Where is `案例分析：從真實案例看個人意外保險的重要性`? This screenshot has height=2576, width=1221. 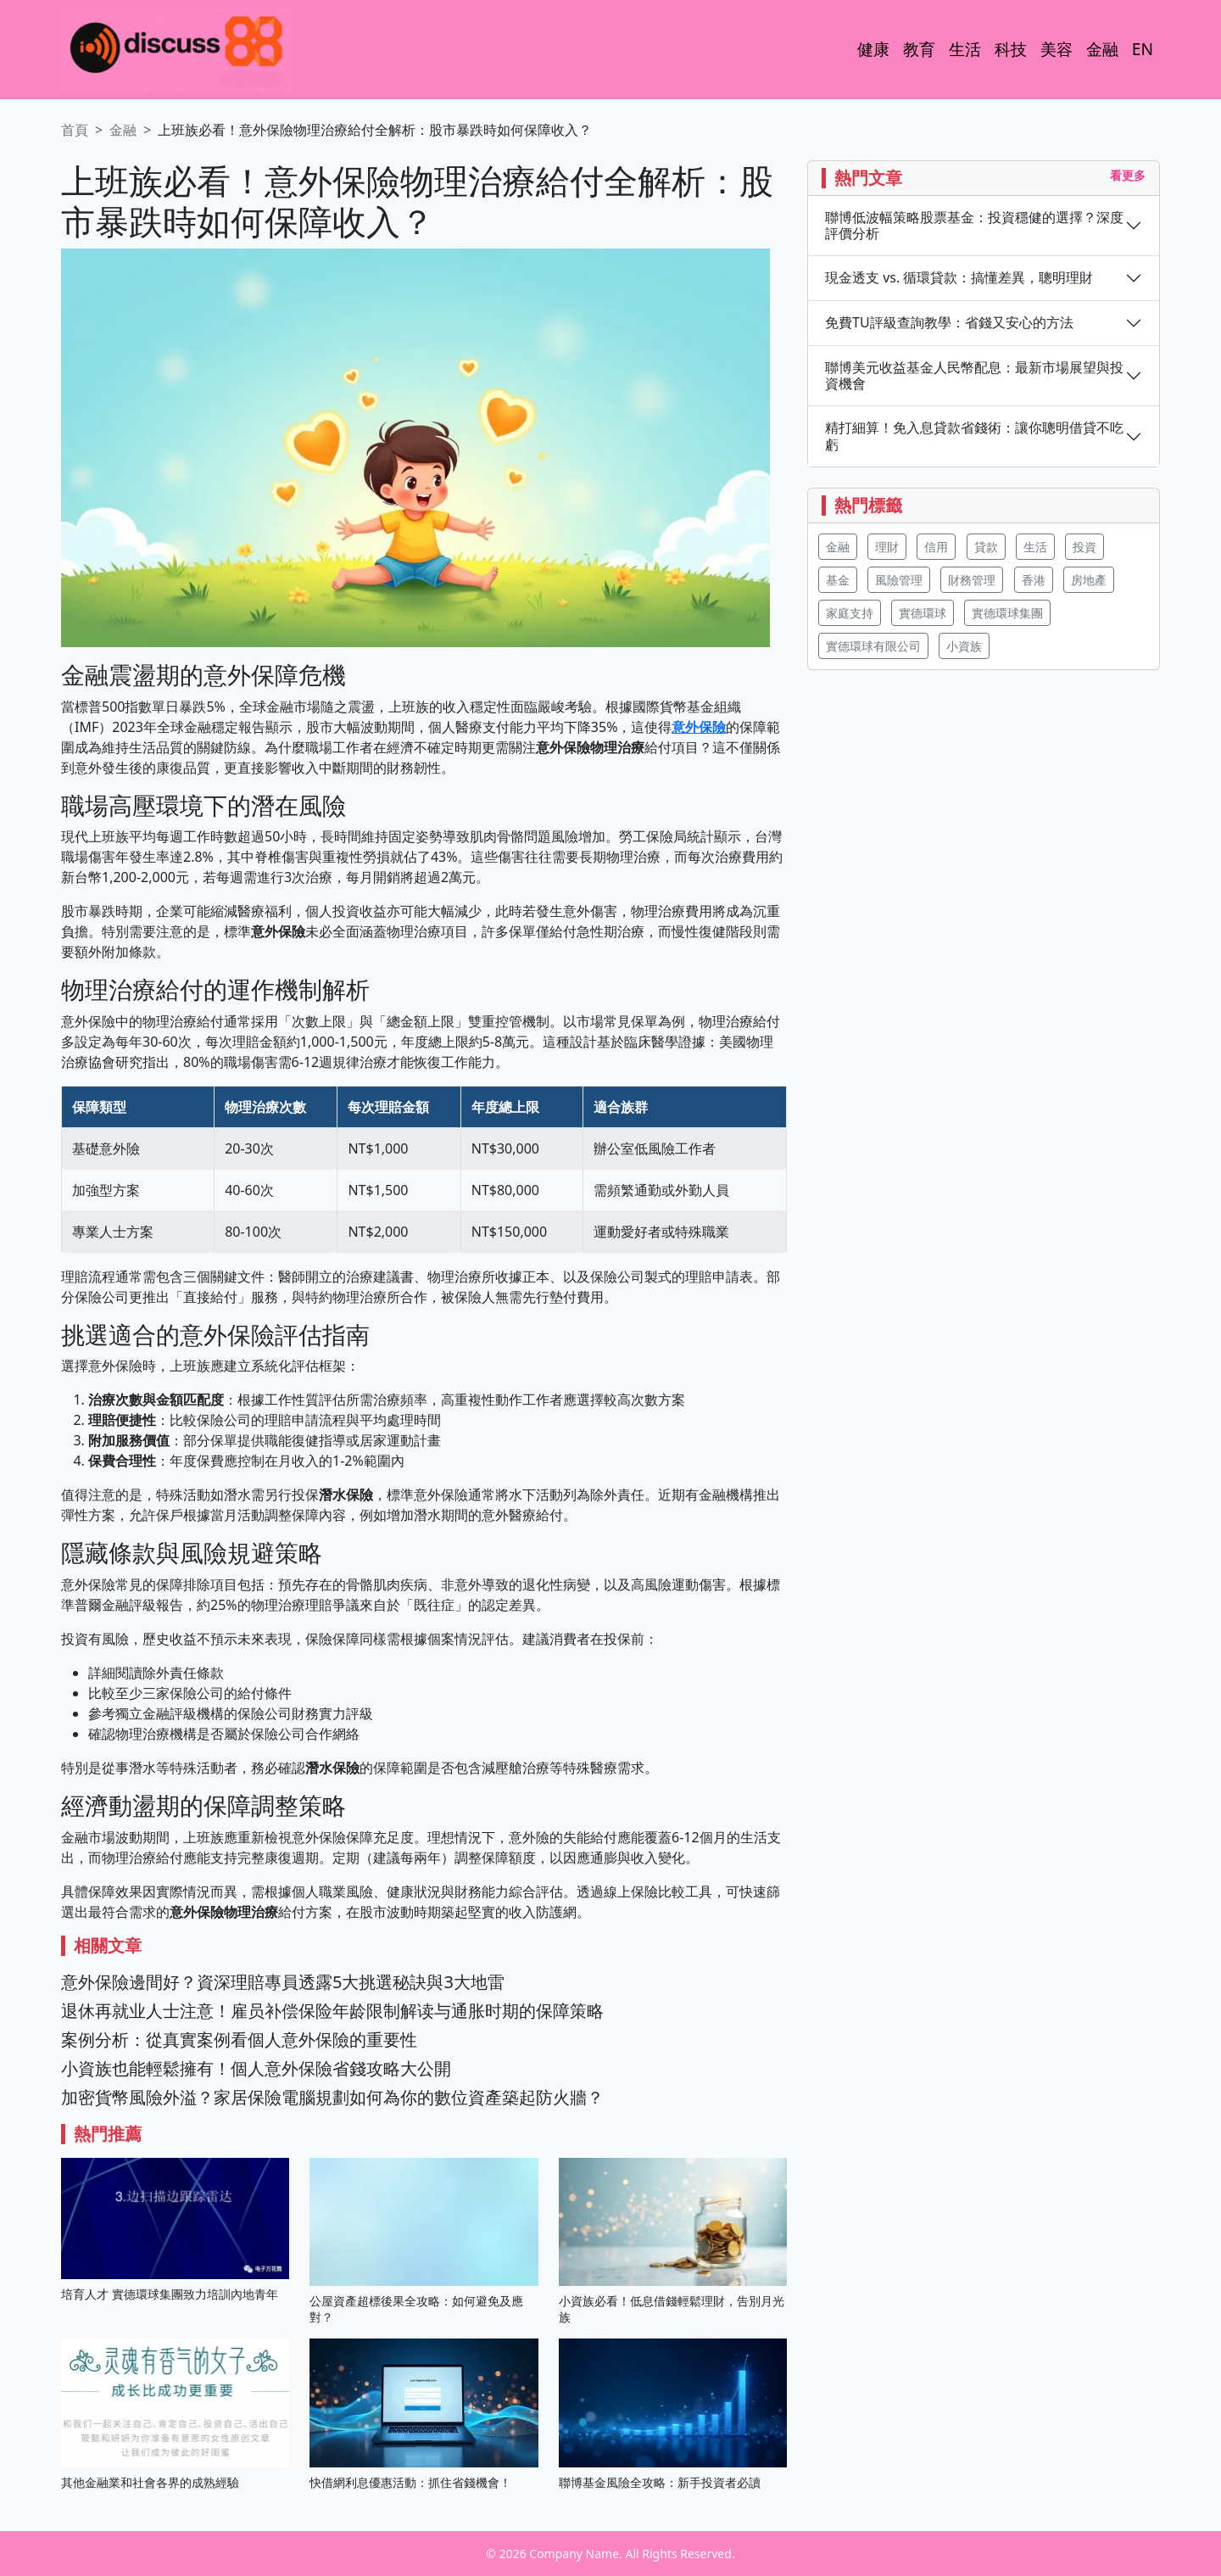
案例分析：從真實案例看個人意外保險的重要性 is located at coordinates (239, 2039).